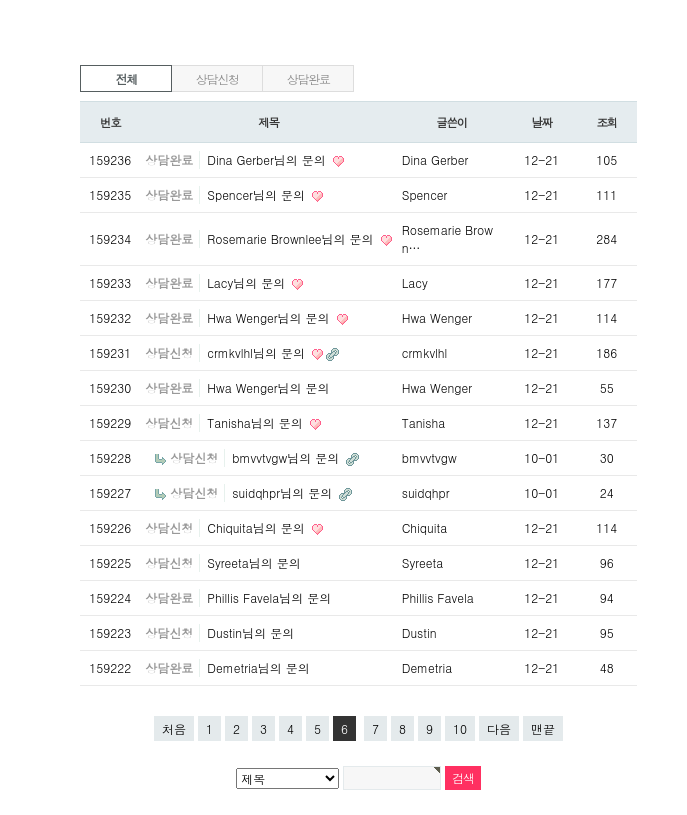 This screenshot has width=687, height=815. Describe the element at coordinates (269, 597) in the screenshot. I see `Phillis Favela님의 문의` at that location.